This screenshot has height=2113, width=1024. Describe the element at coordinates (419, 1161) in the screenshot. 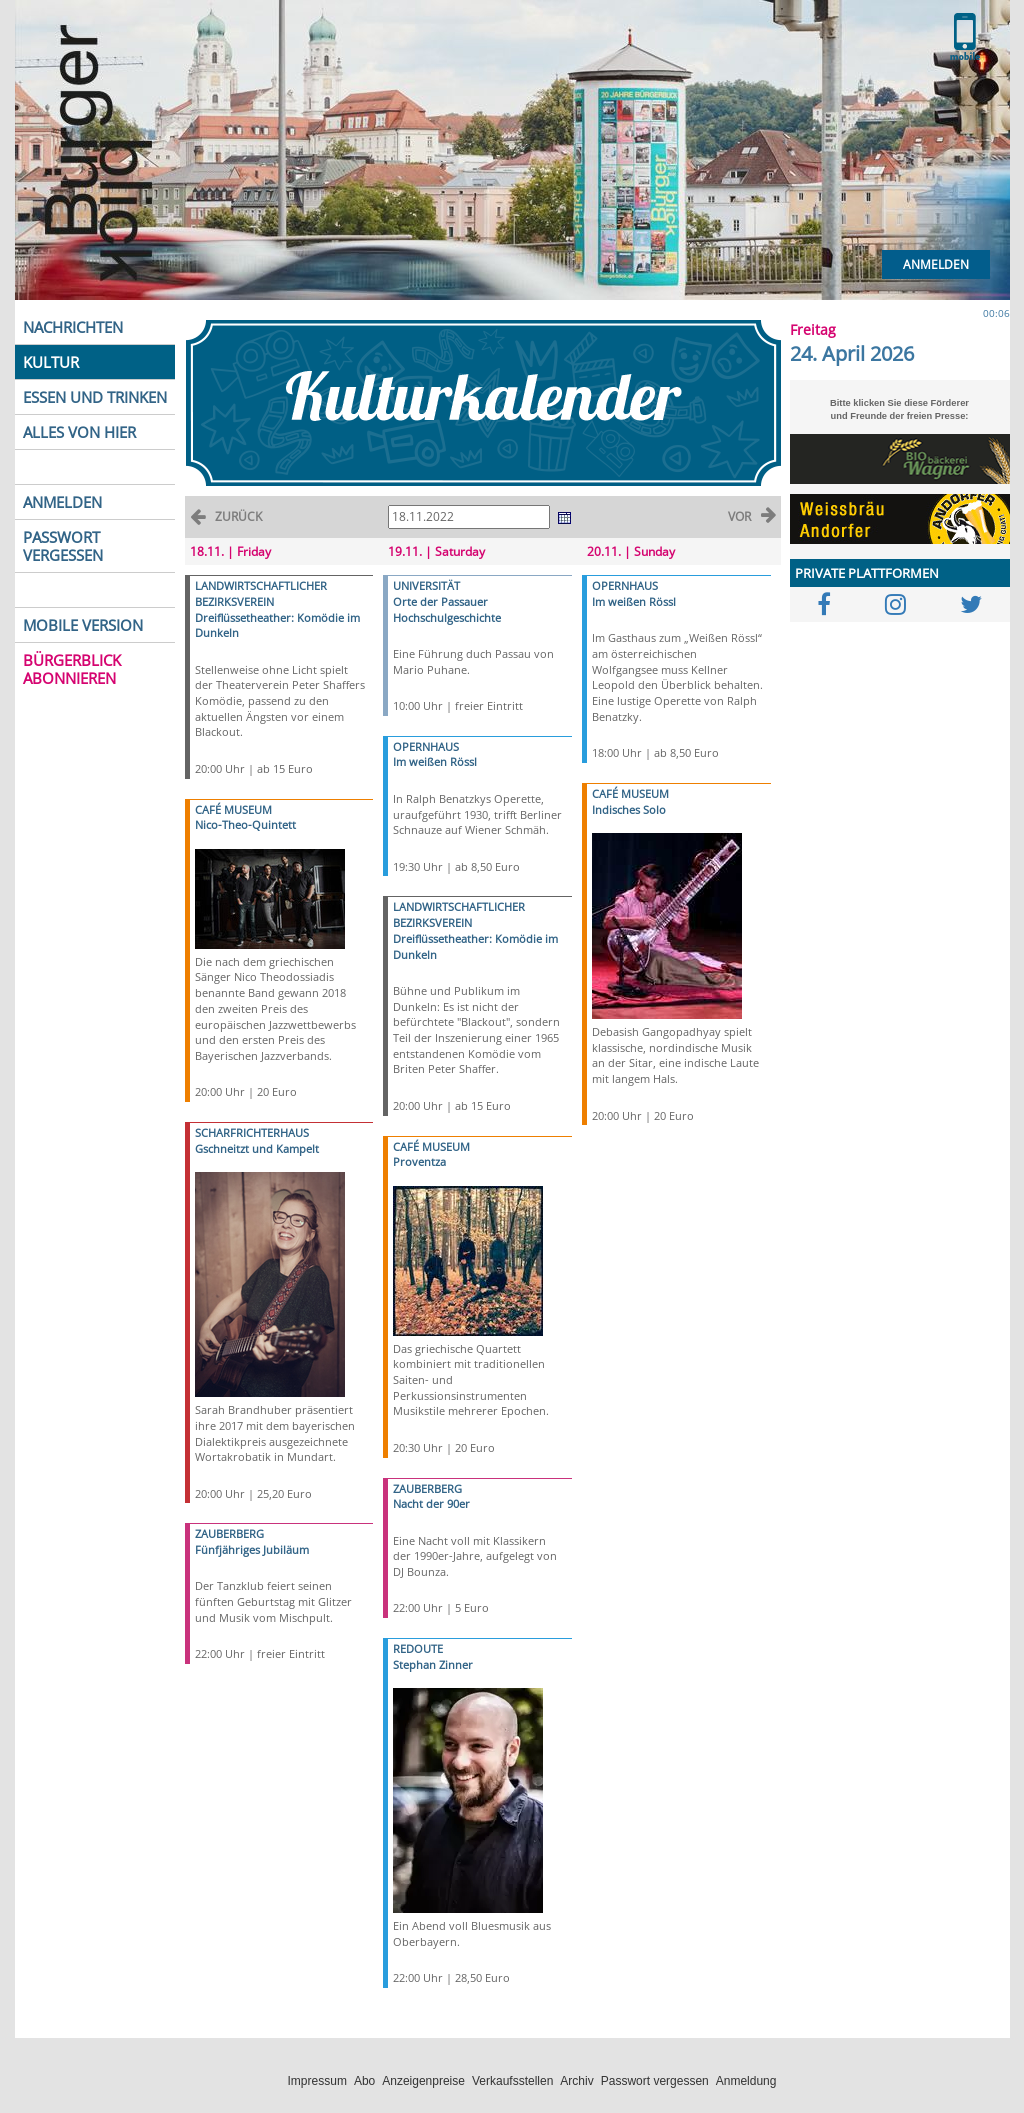

I see `Proventza` at that location.